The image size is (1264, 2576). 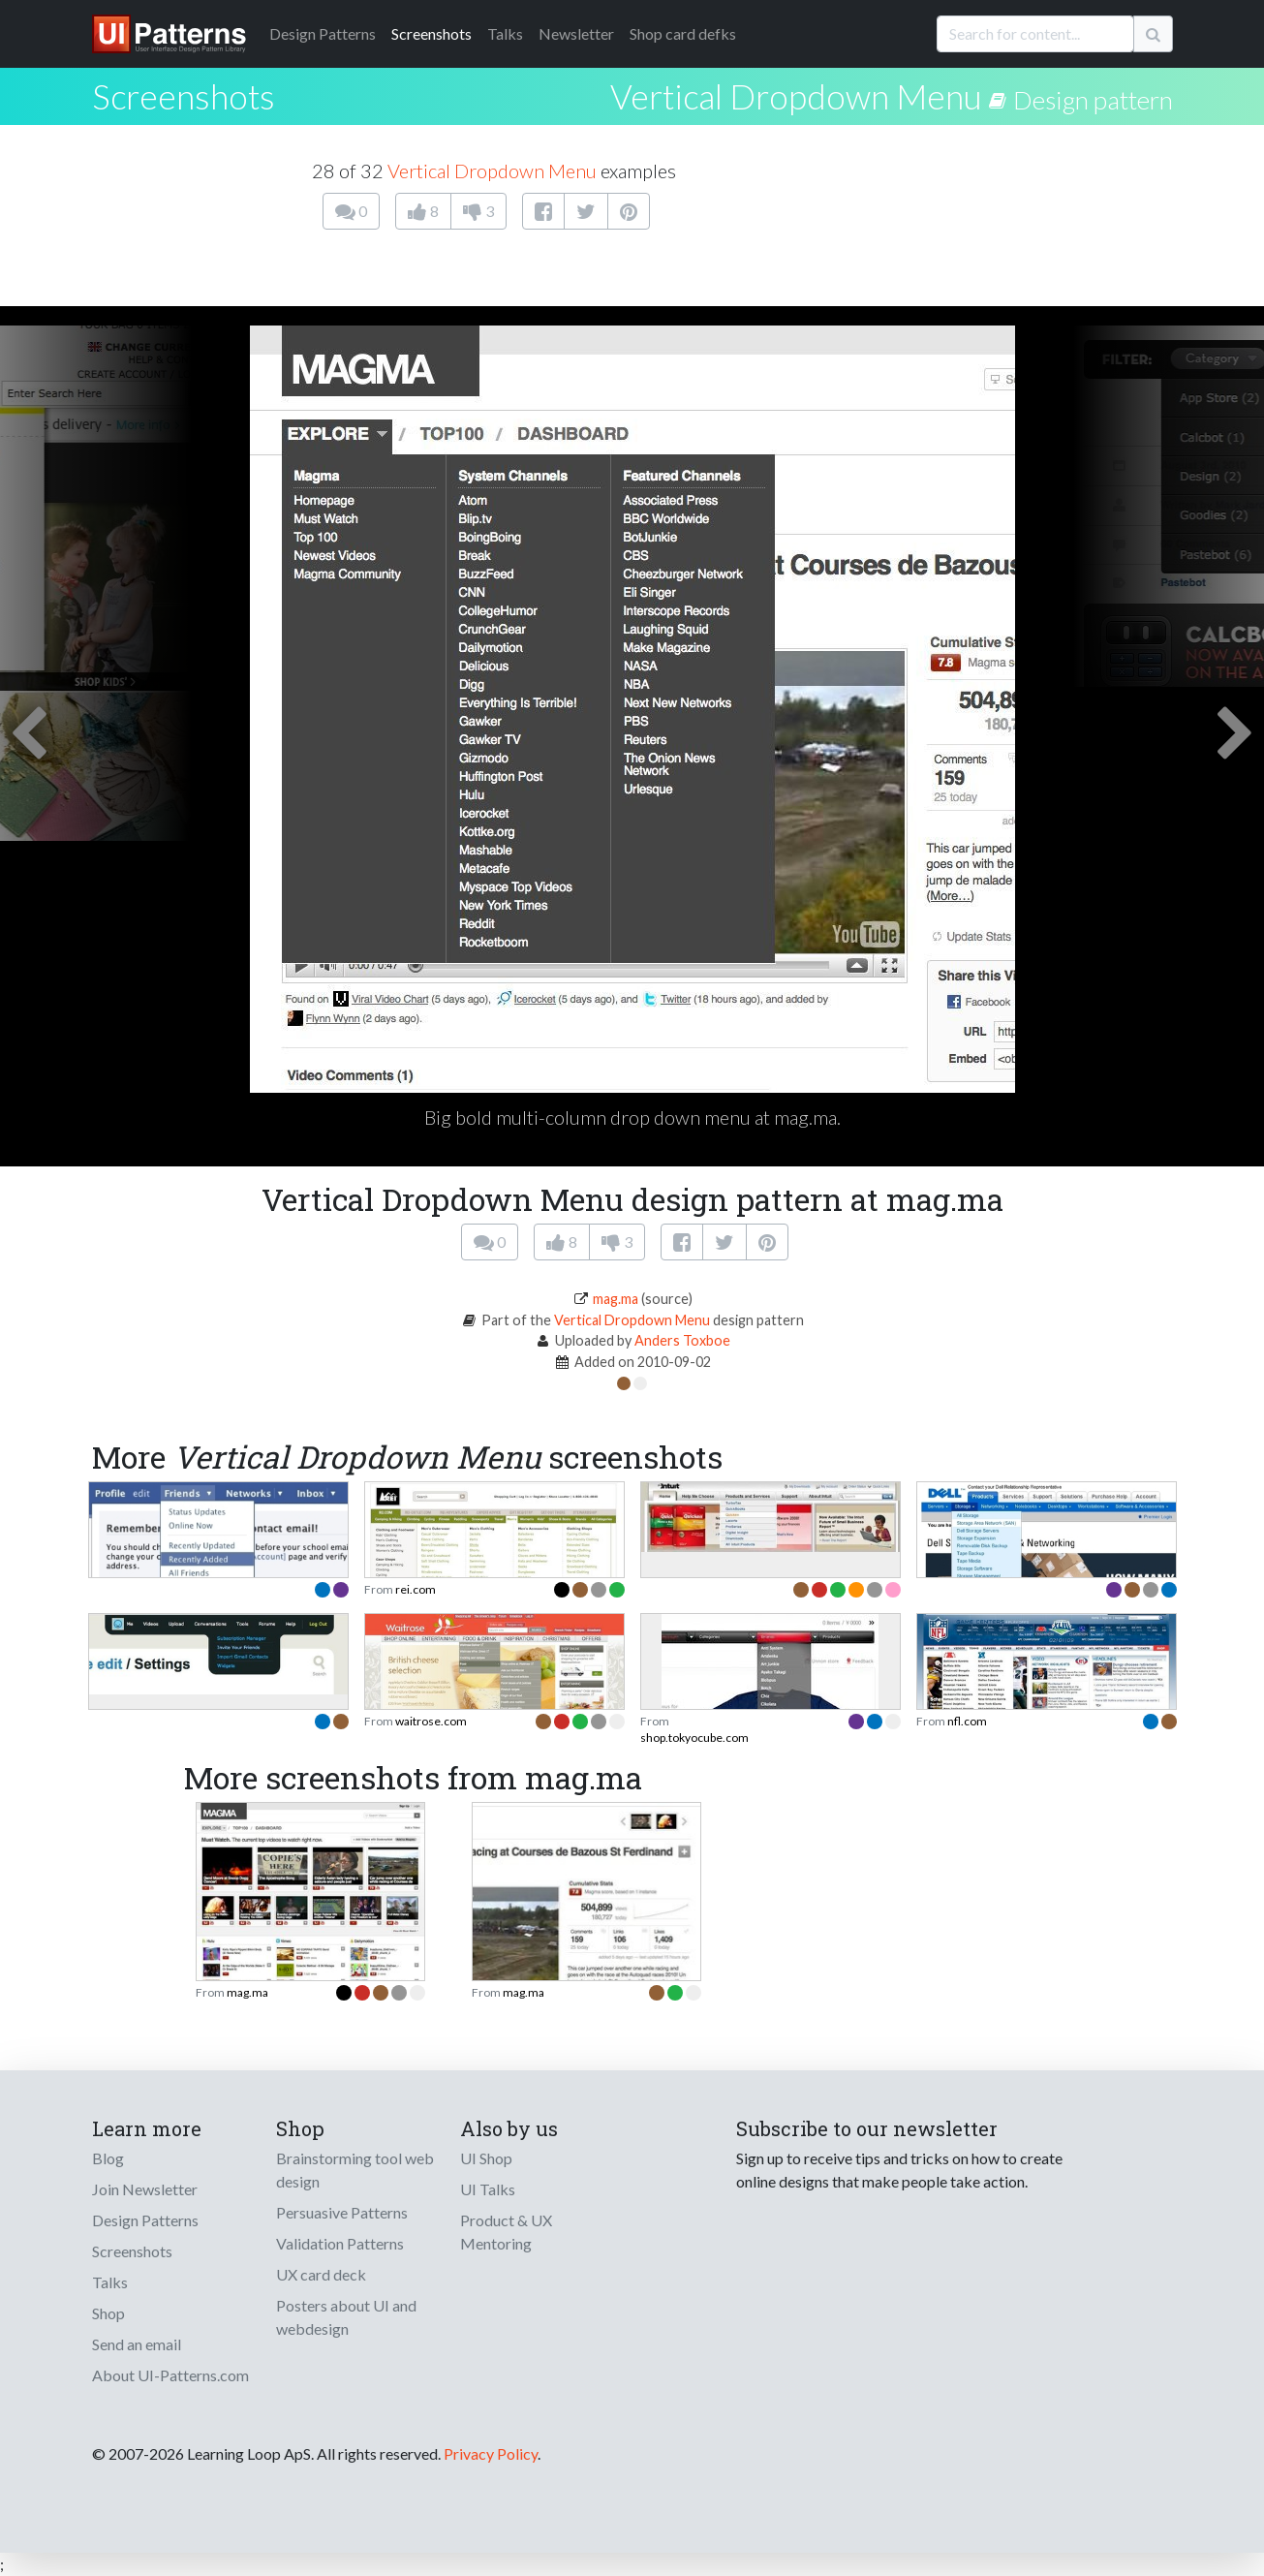 I want to click on Brainstorming tool web design, so click(x=355, y=2169).